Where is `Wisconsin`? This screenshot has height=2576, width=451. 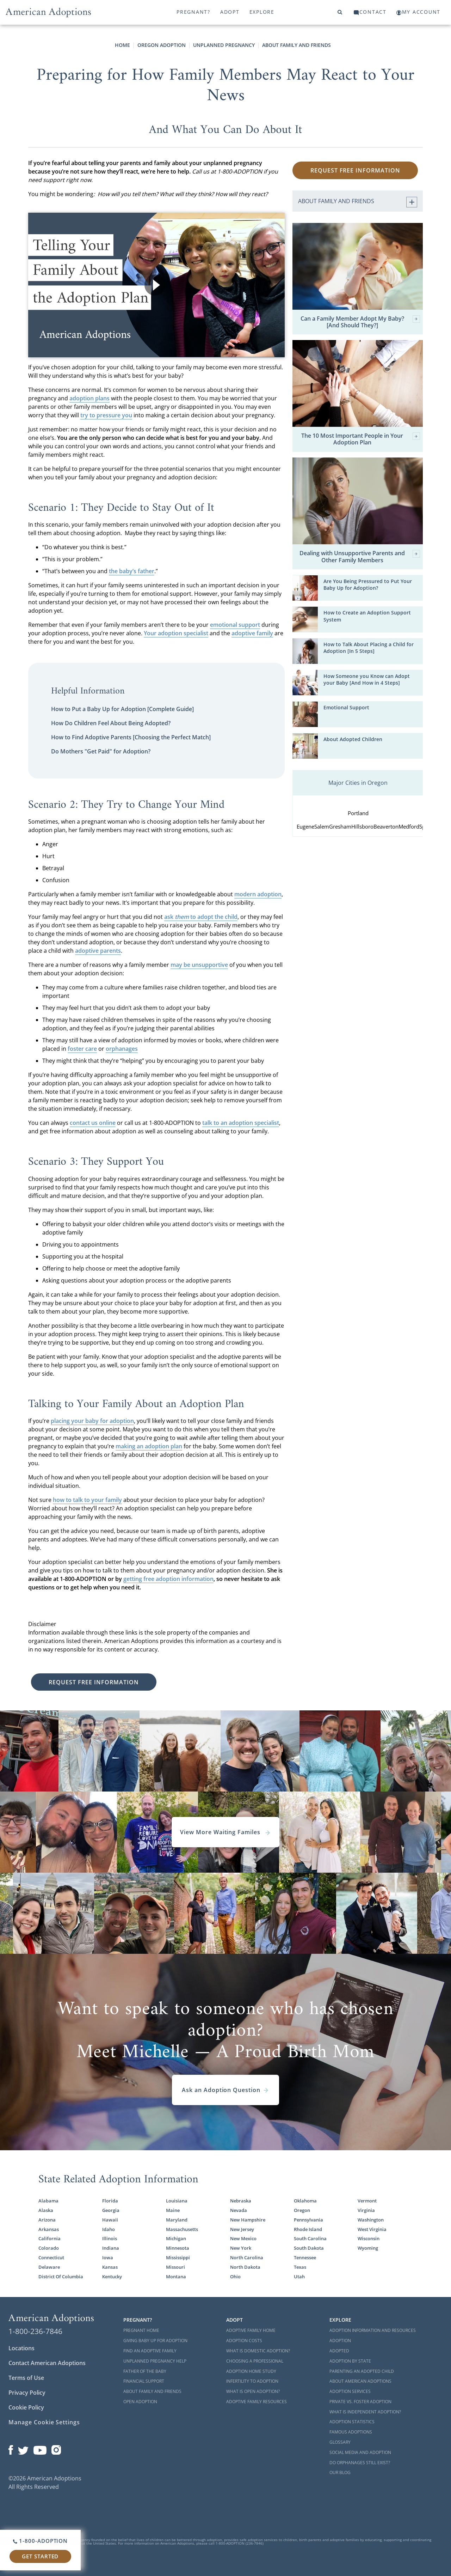
Wisconsin is located at coordinates (368, 2239).